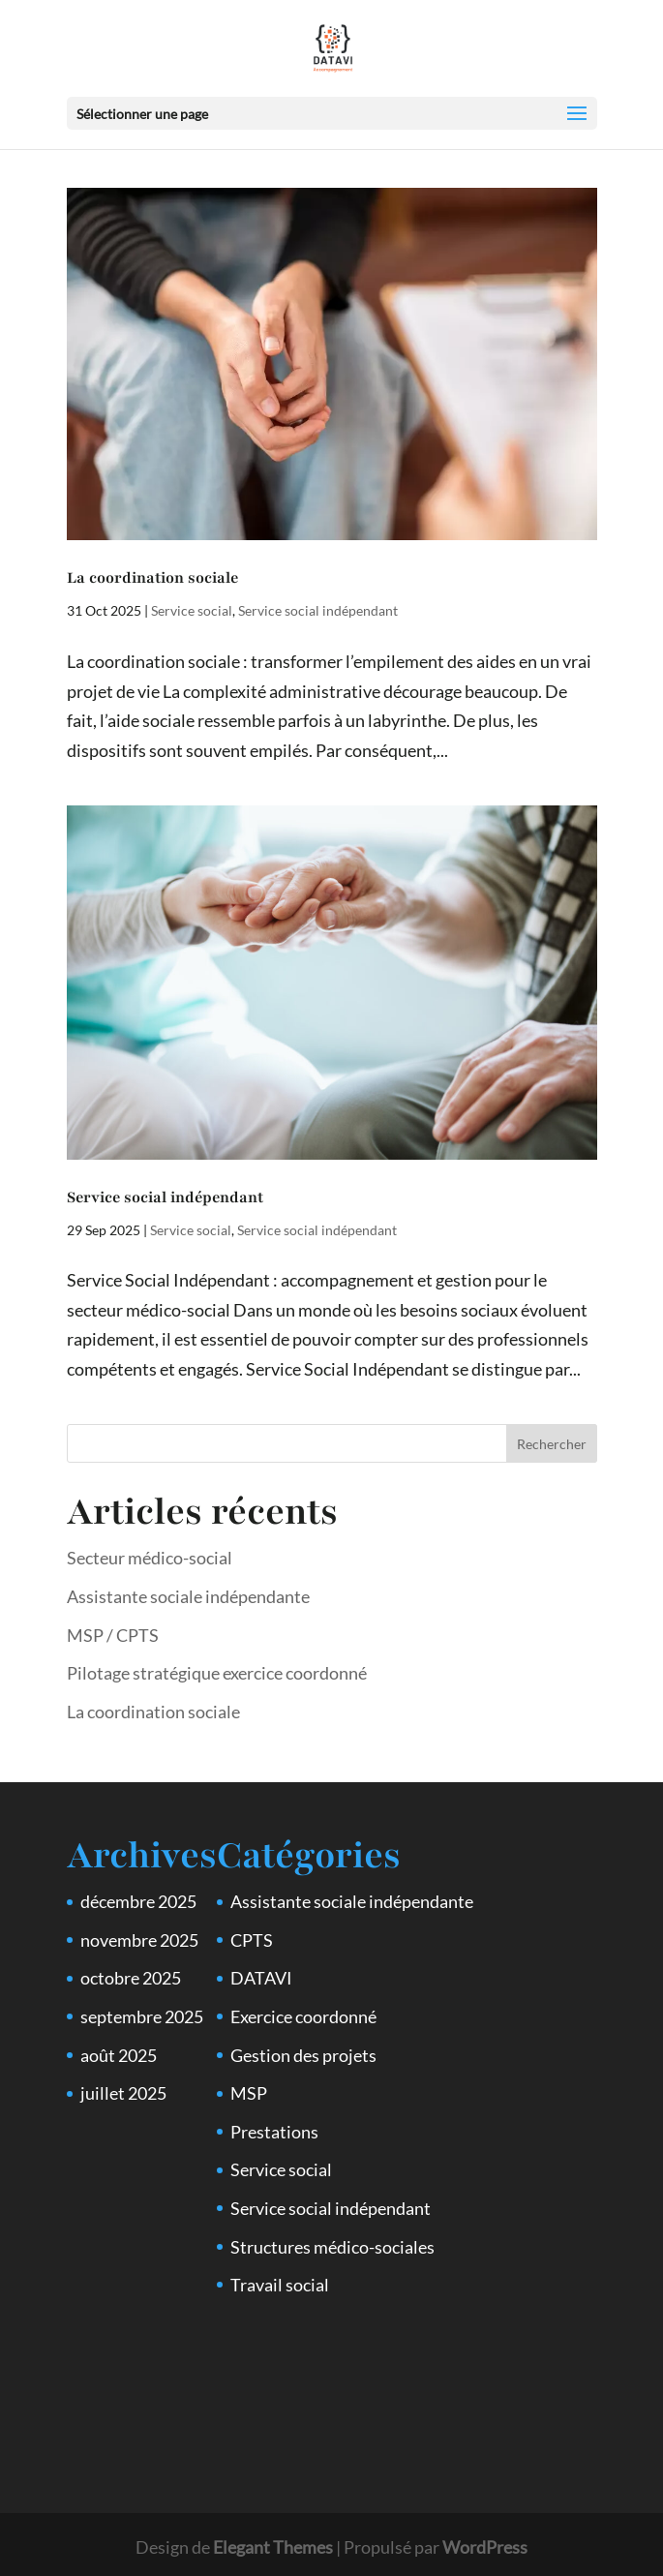  What do you see at coordinates (130, 1977) in the screenshot?
I see `octobre 2025` at bounding box center [130, 1977].